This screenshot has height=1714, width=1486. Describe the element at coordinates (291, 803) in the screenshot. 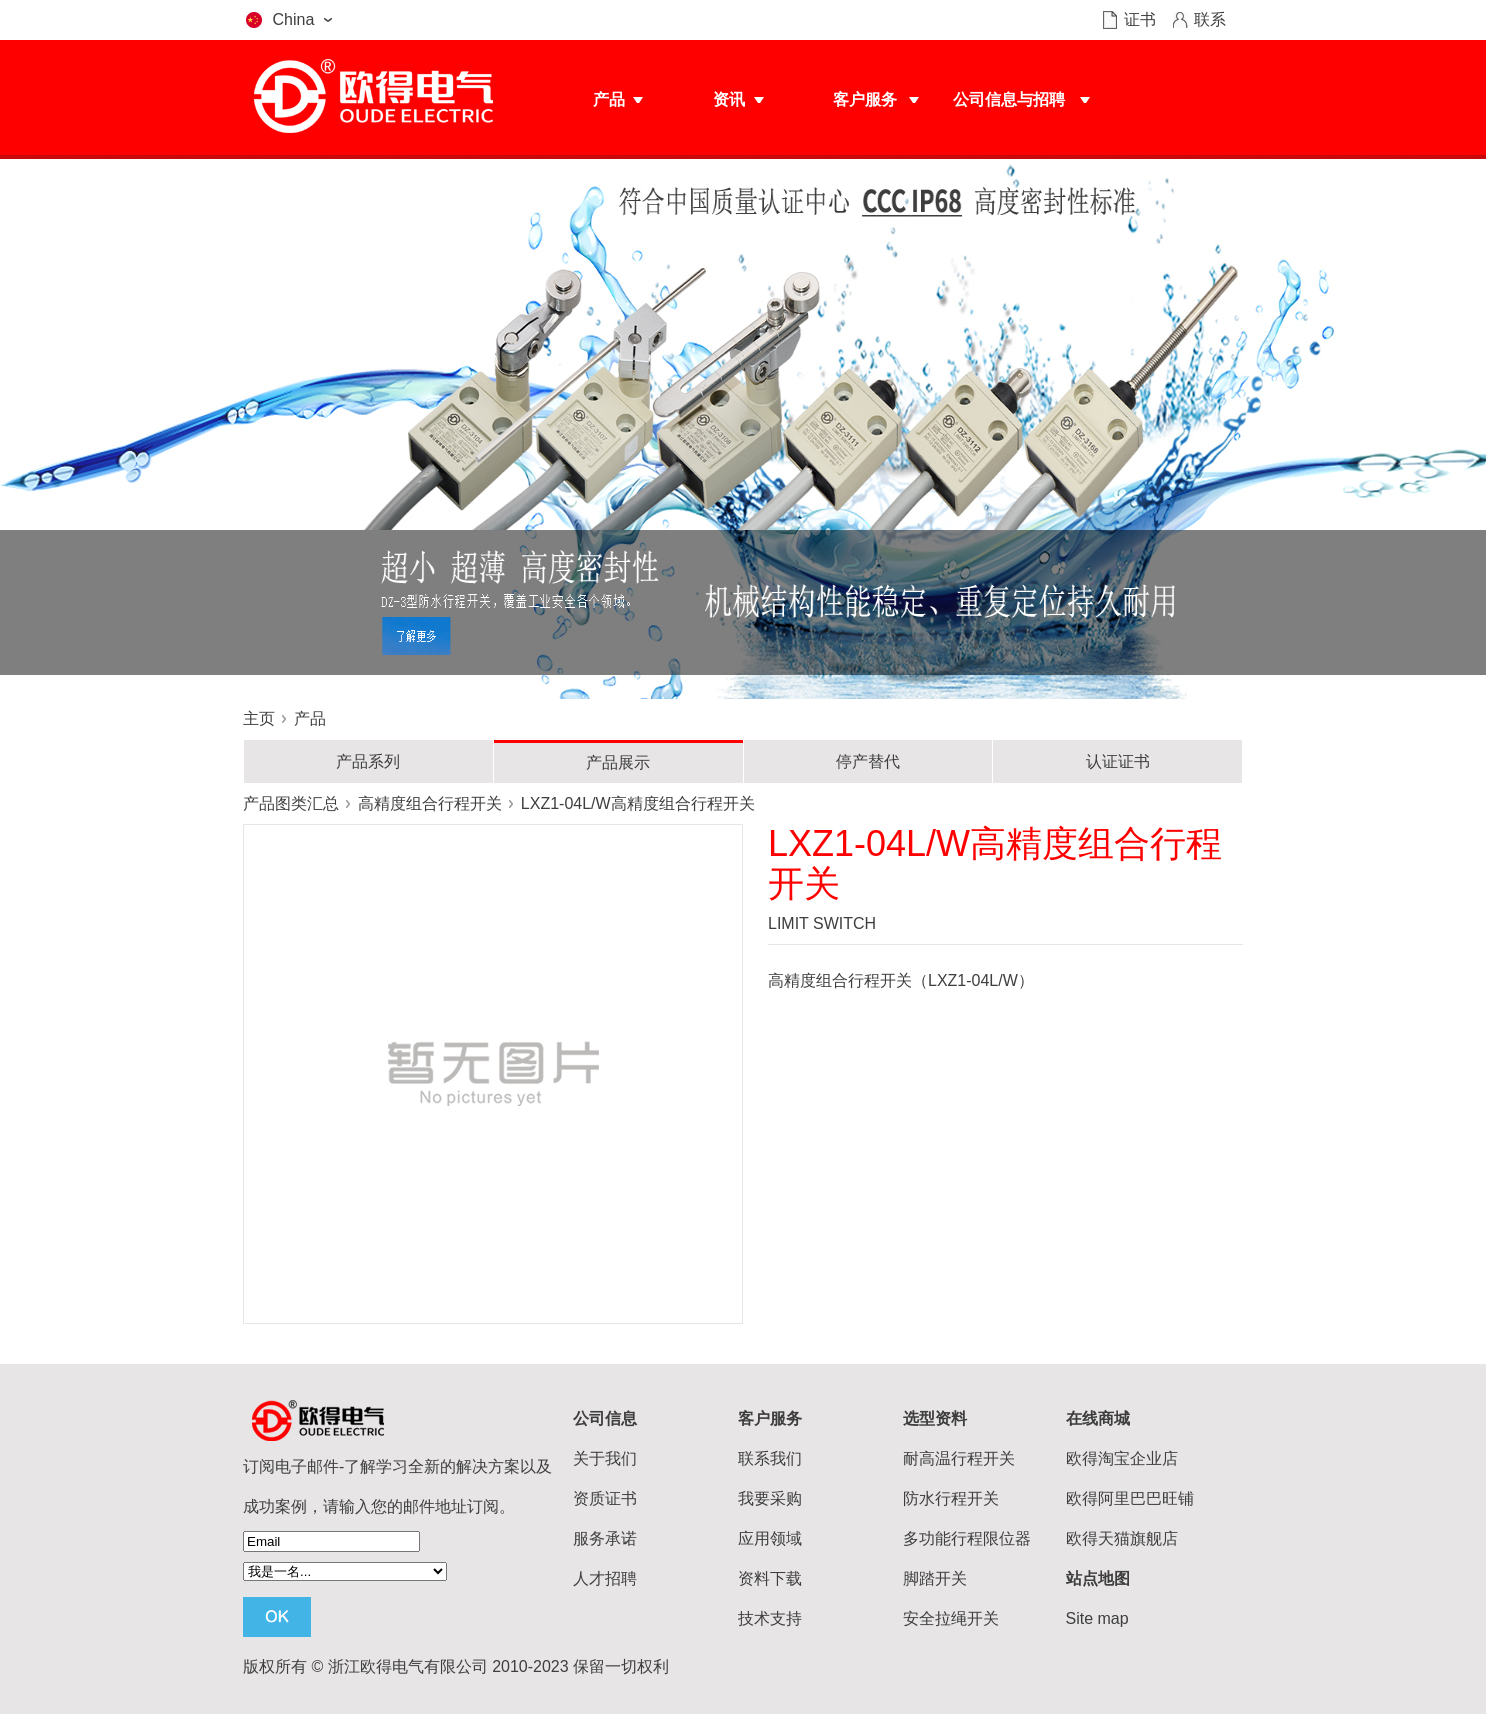

I see `产品图类汇总` at that location.